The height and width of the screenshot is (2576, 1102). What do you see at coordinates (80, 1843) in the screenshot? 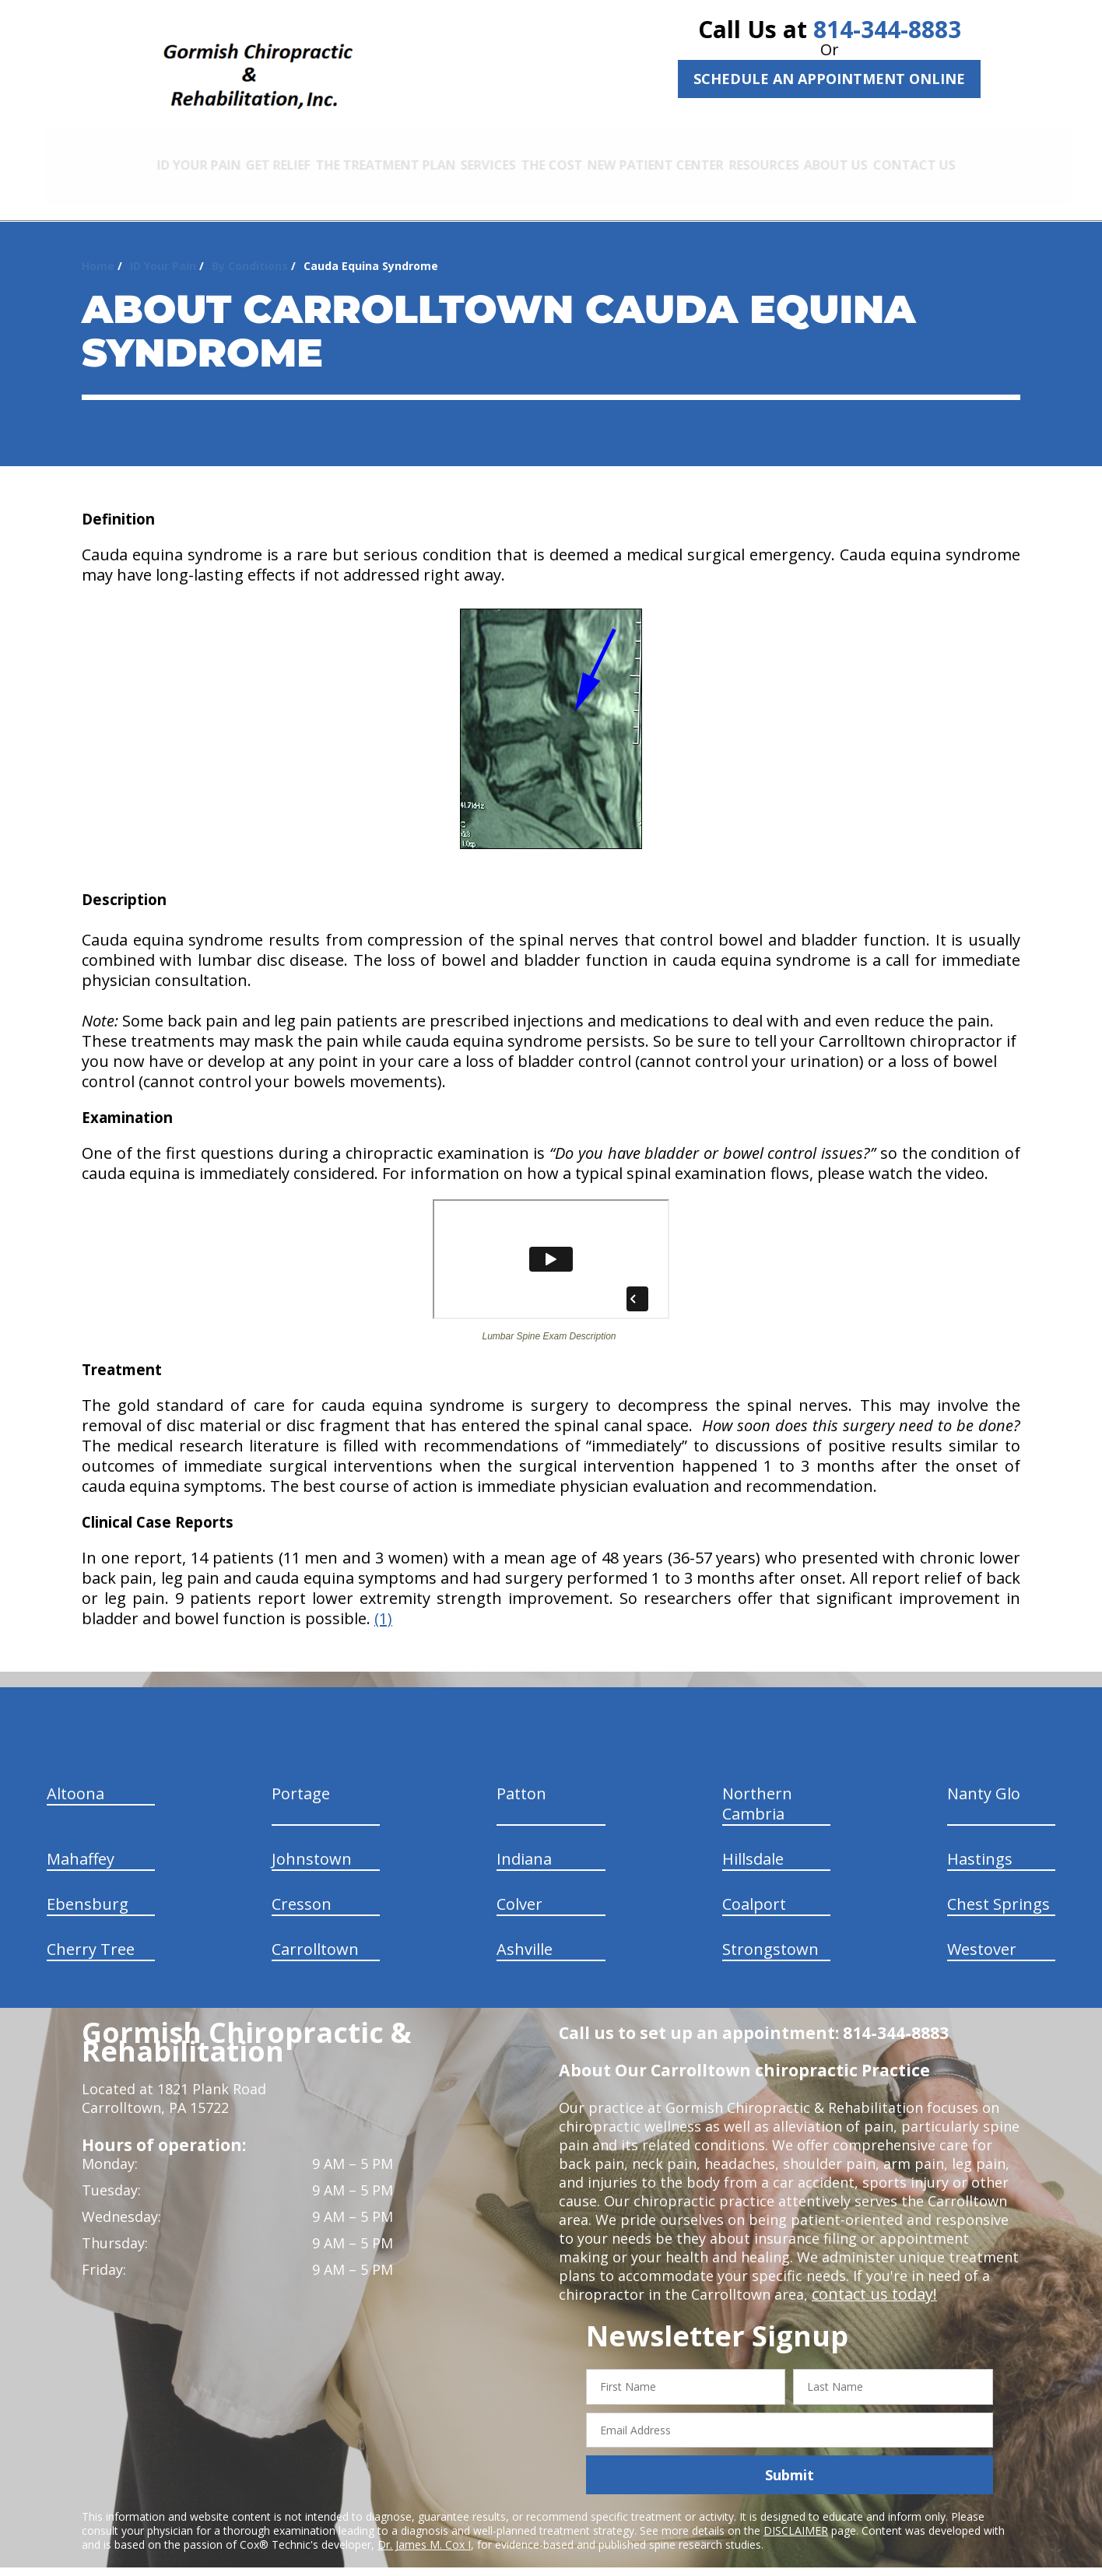
I see `Mahaffey` at bounding box center [80, 1843].